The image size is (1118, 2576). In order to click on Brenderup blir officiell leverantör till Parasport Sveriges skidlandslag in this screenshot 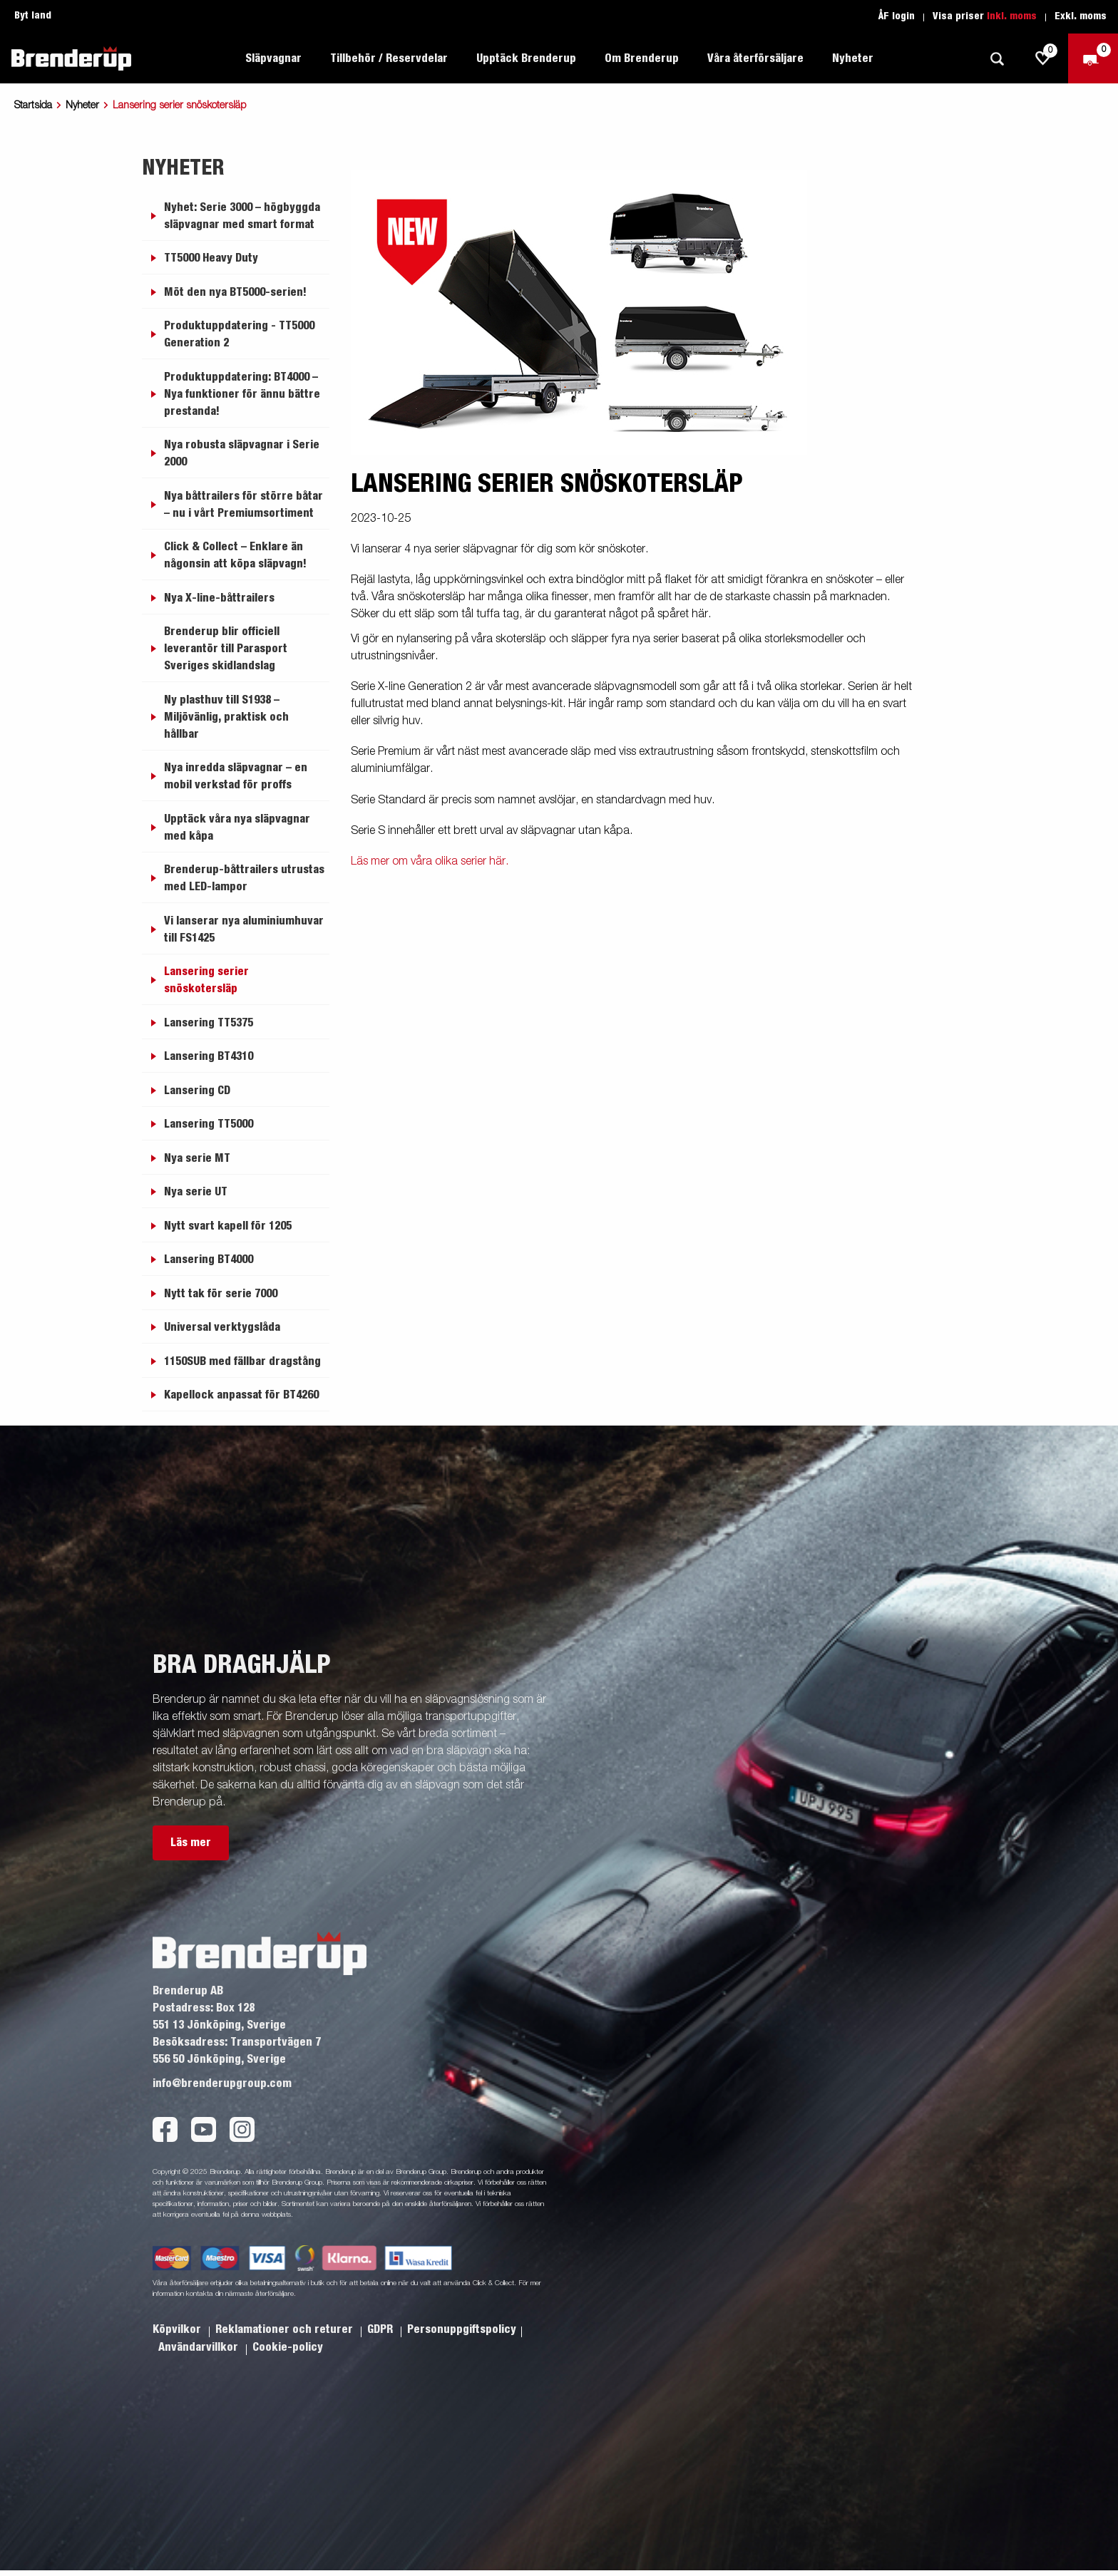, I will do `click(225, 648)`.